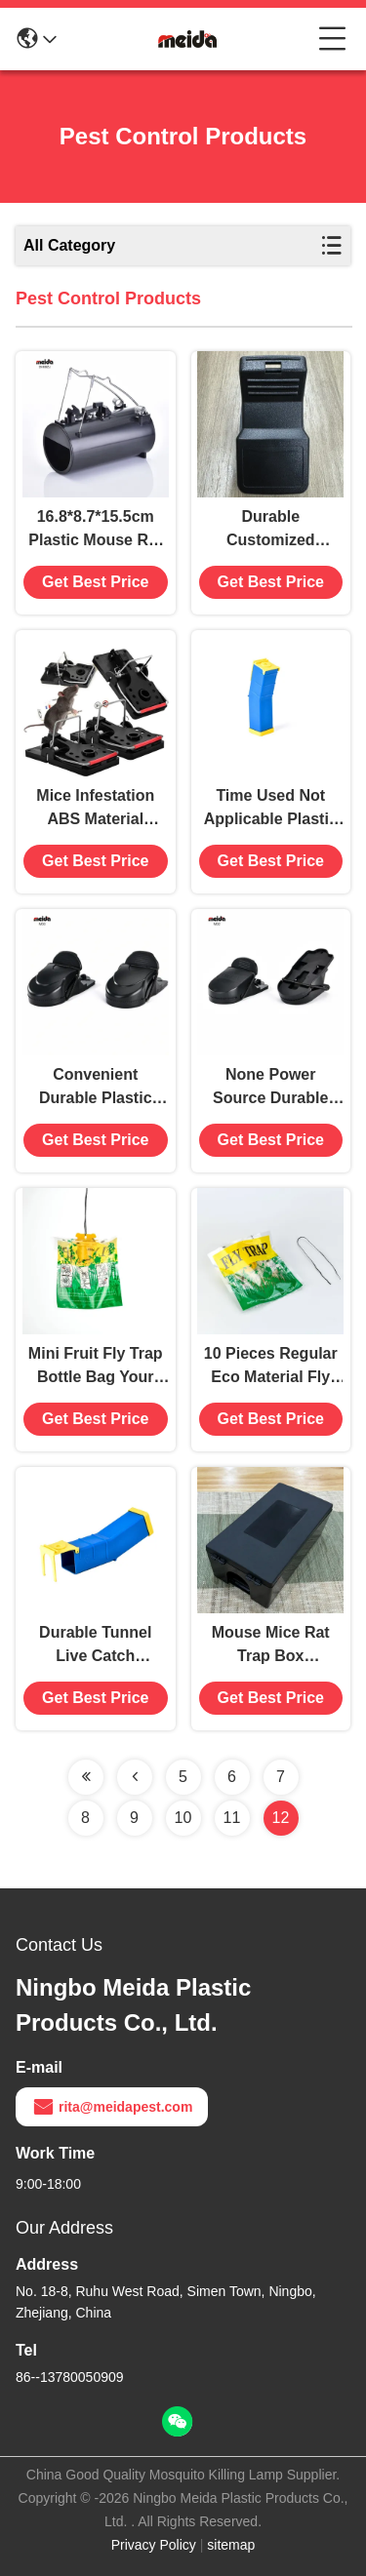 The height and width of the screenshot is (2576, 366). Describe the element at coordinates (95, 1367) in the screenshot. I see `Mini Fruit Fly Trap Bottle Bag Your Key to Flies Control and Insect Control` at that location.